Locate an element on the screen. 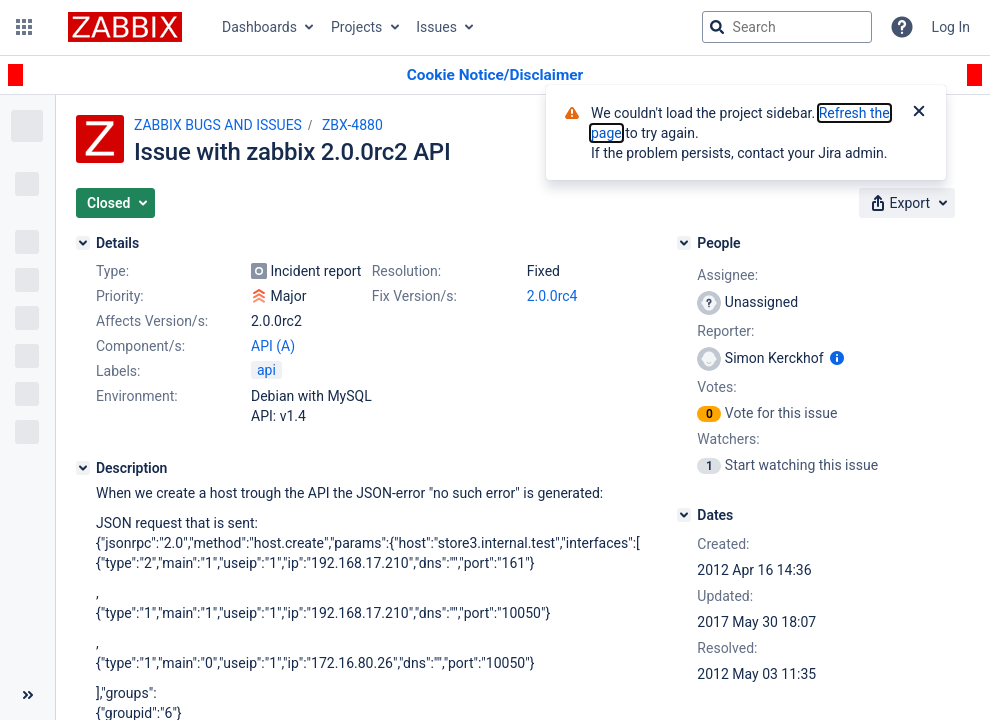 This screenshot has width=990, height=720. [Show user information] is located at coordinates (837, 358).